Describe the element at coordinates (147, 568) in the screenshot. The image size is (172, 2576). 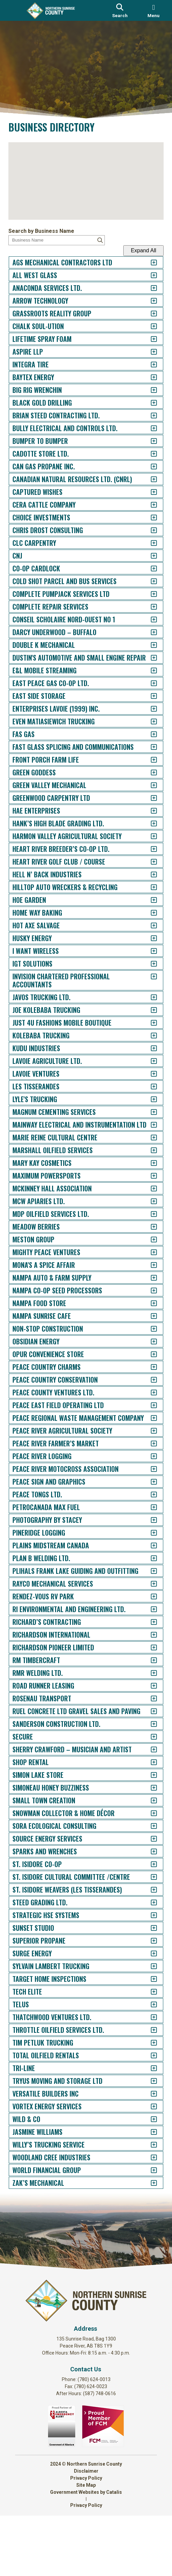
I see `[accordion-control-25]` at that location.